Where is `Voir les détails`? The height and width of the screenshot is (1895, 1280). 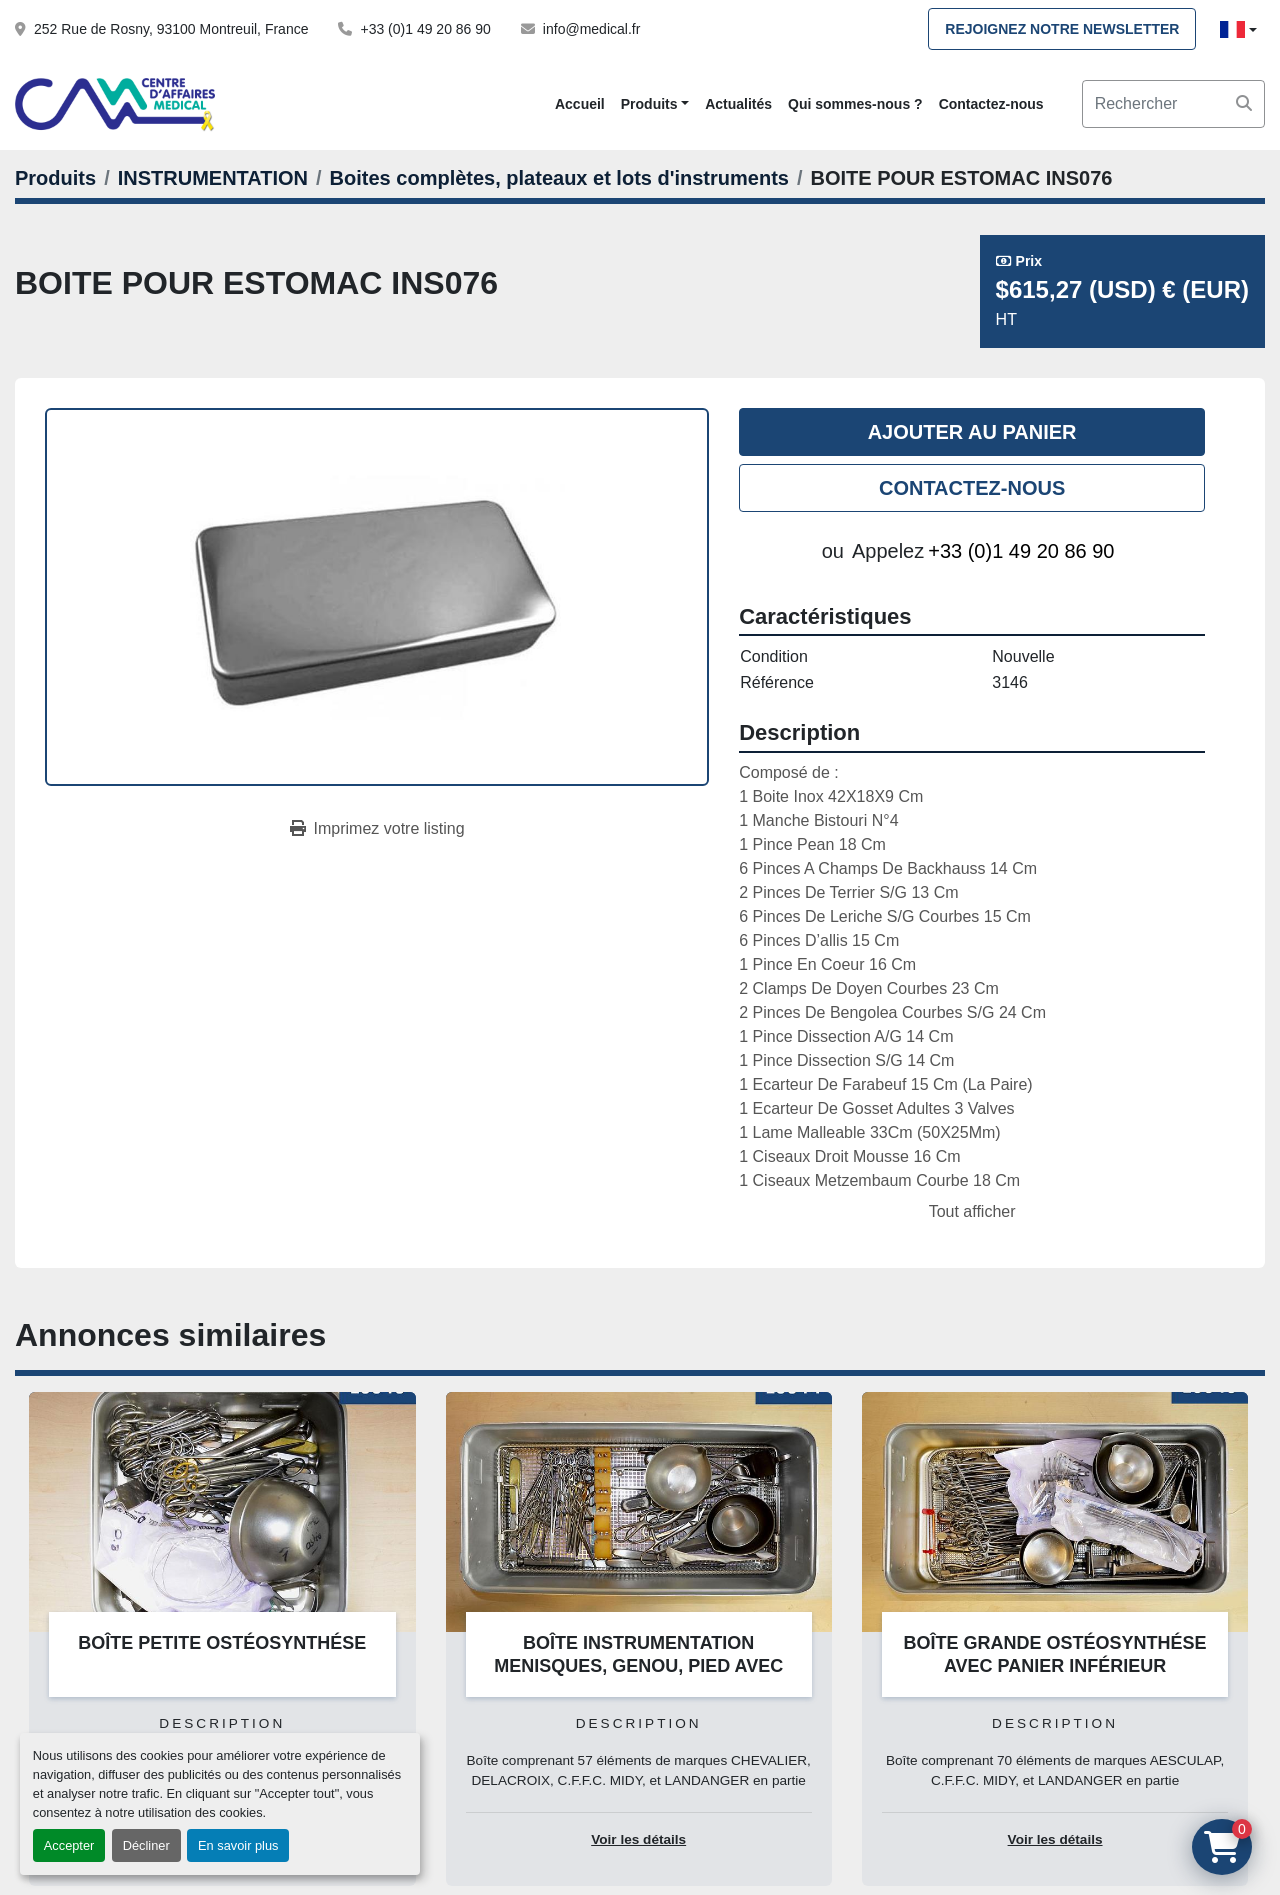 Voir les détails is located at coordinates (638, 1839).